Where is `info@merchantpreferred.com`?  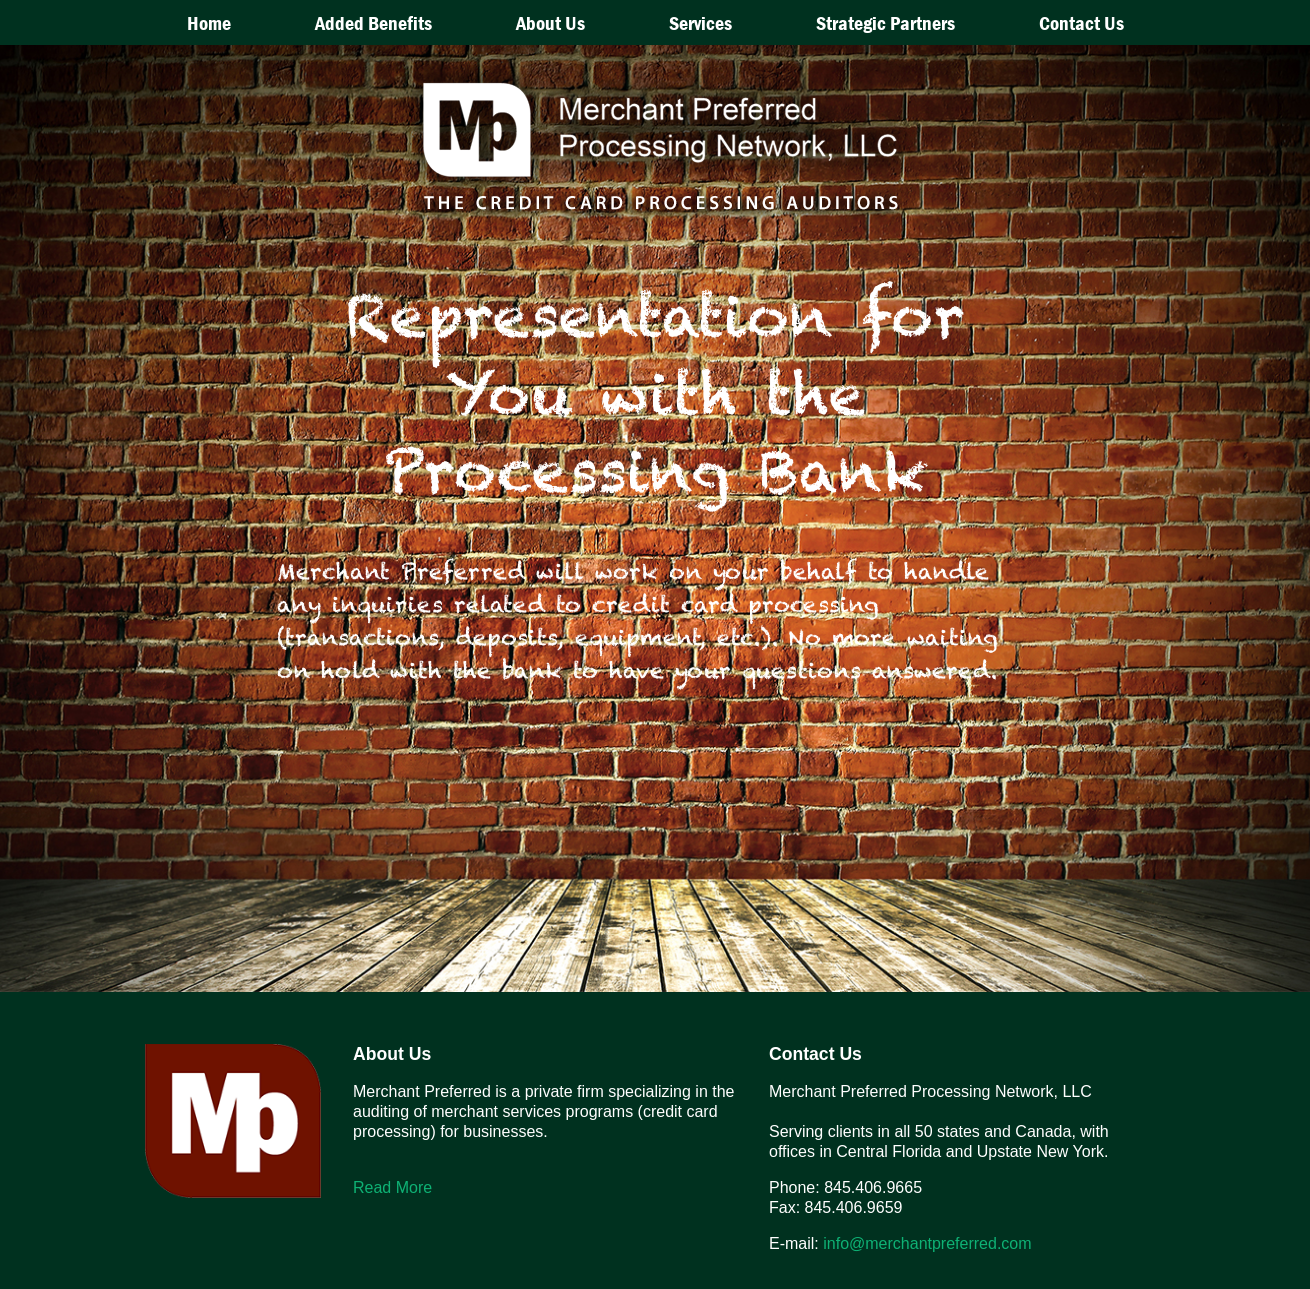 info@merchantpreferred.com is located at coordinates (927, 1243).